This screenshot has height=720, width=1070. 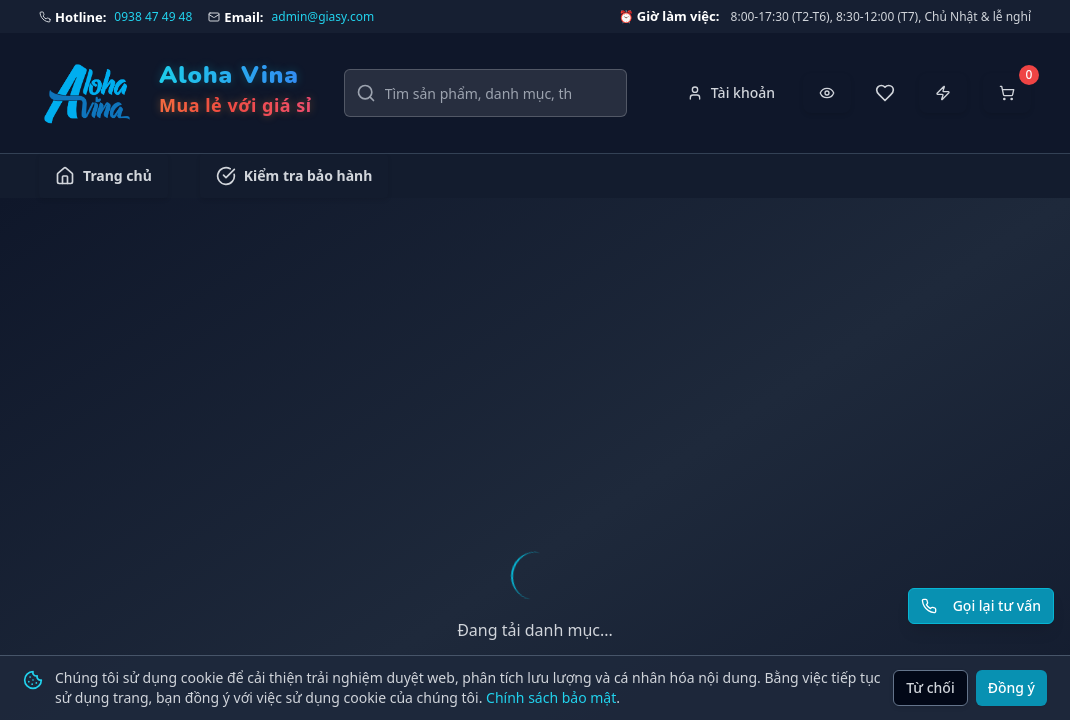 What do you see at coordinates (827, 93) in the screenshot?
I see `[Đã xem gần đây]` at bounding box center [827, 93].